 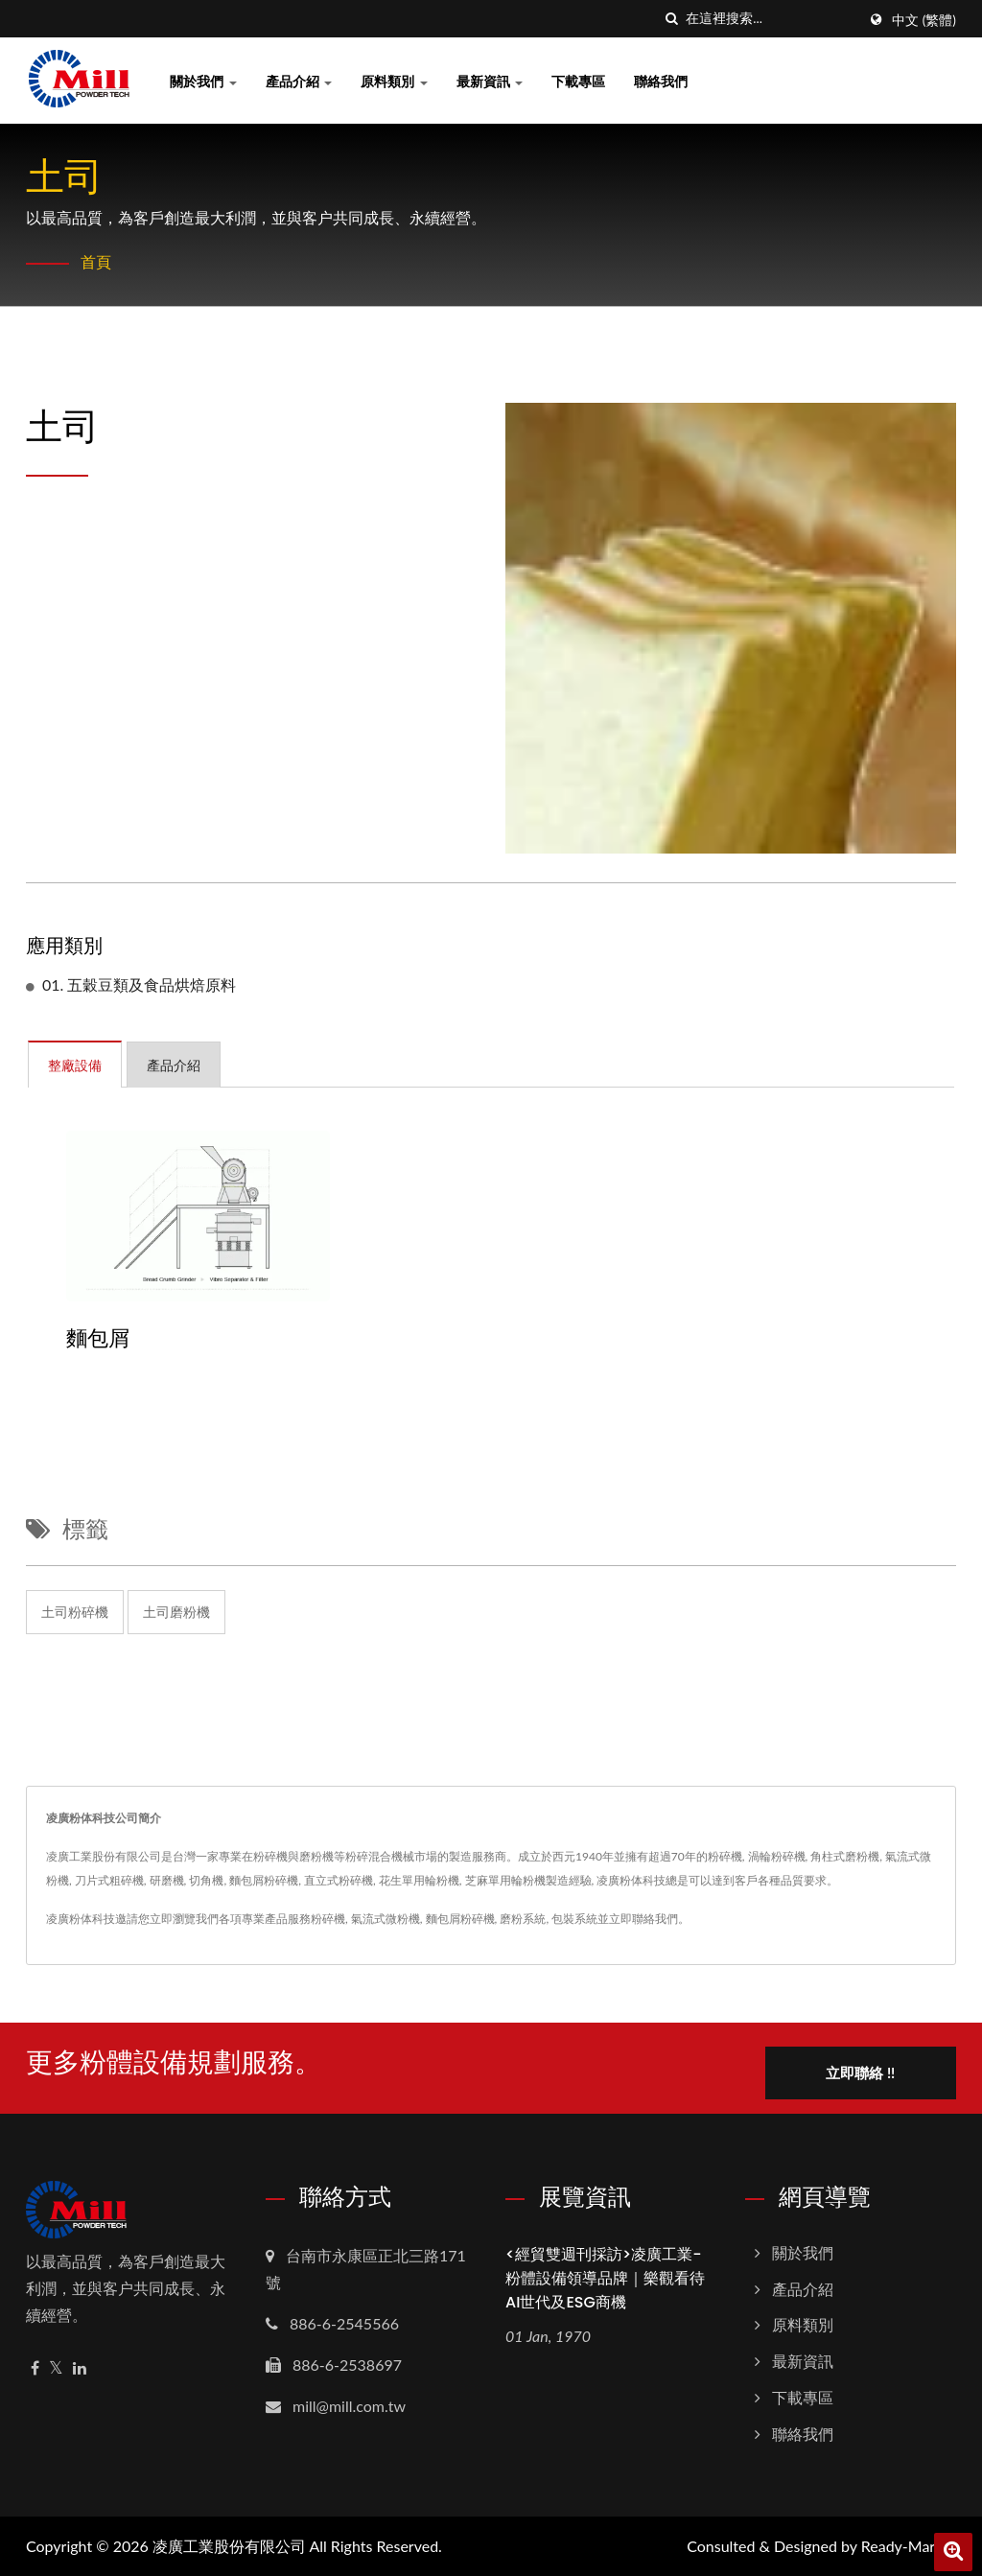 What do you see at coordinates (862, 2071) in the screenshot?
I see `立即聯絡 !!` at bounding box center [862, 2071].